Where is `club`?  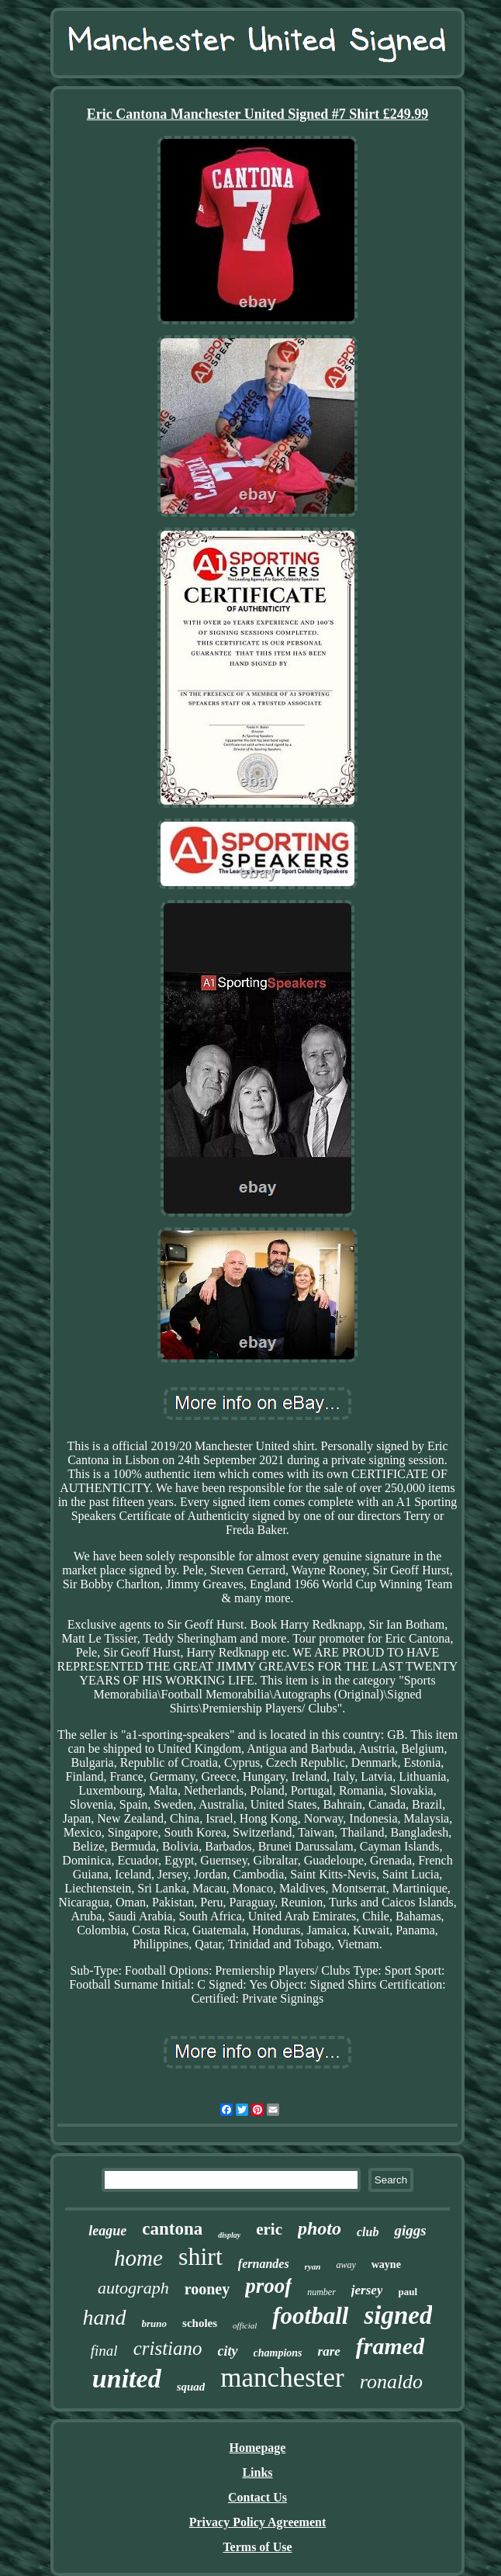
club is located at coordinates (367, 2231).